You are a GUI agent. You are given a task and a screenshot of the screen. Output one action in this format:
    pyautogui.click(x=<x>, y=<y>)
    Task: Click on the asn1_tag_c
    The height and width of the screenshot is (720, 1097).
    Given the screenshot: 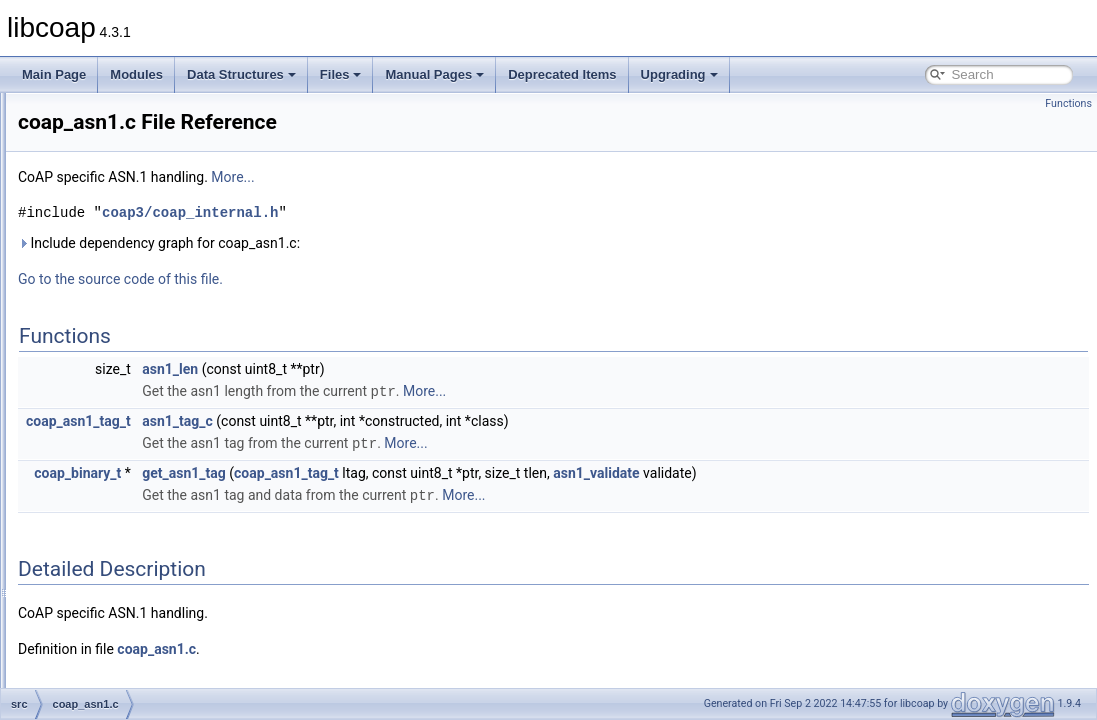 What is the action you would take?
    pyautogui.click(x=427, y=420)
    